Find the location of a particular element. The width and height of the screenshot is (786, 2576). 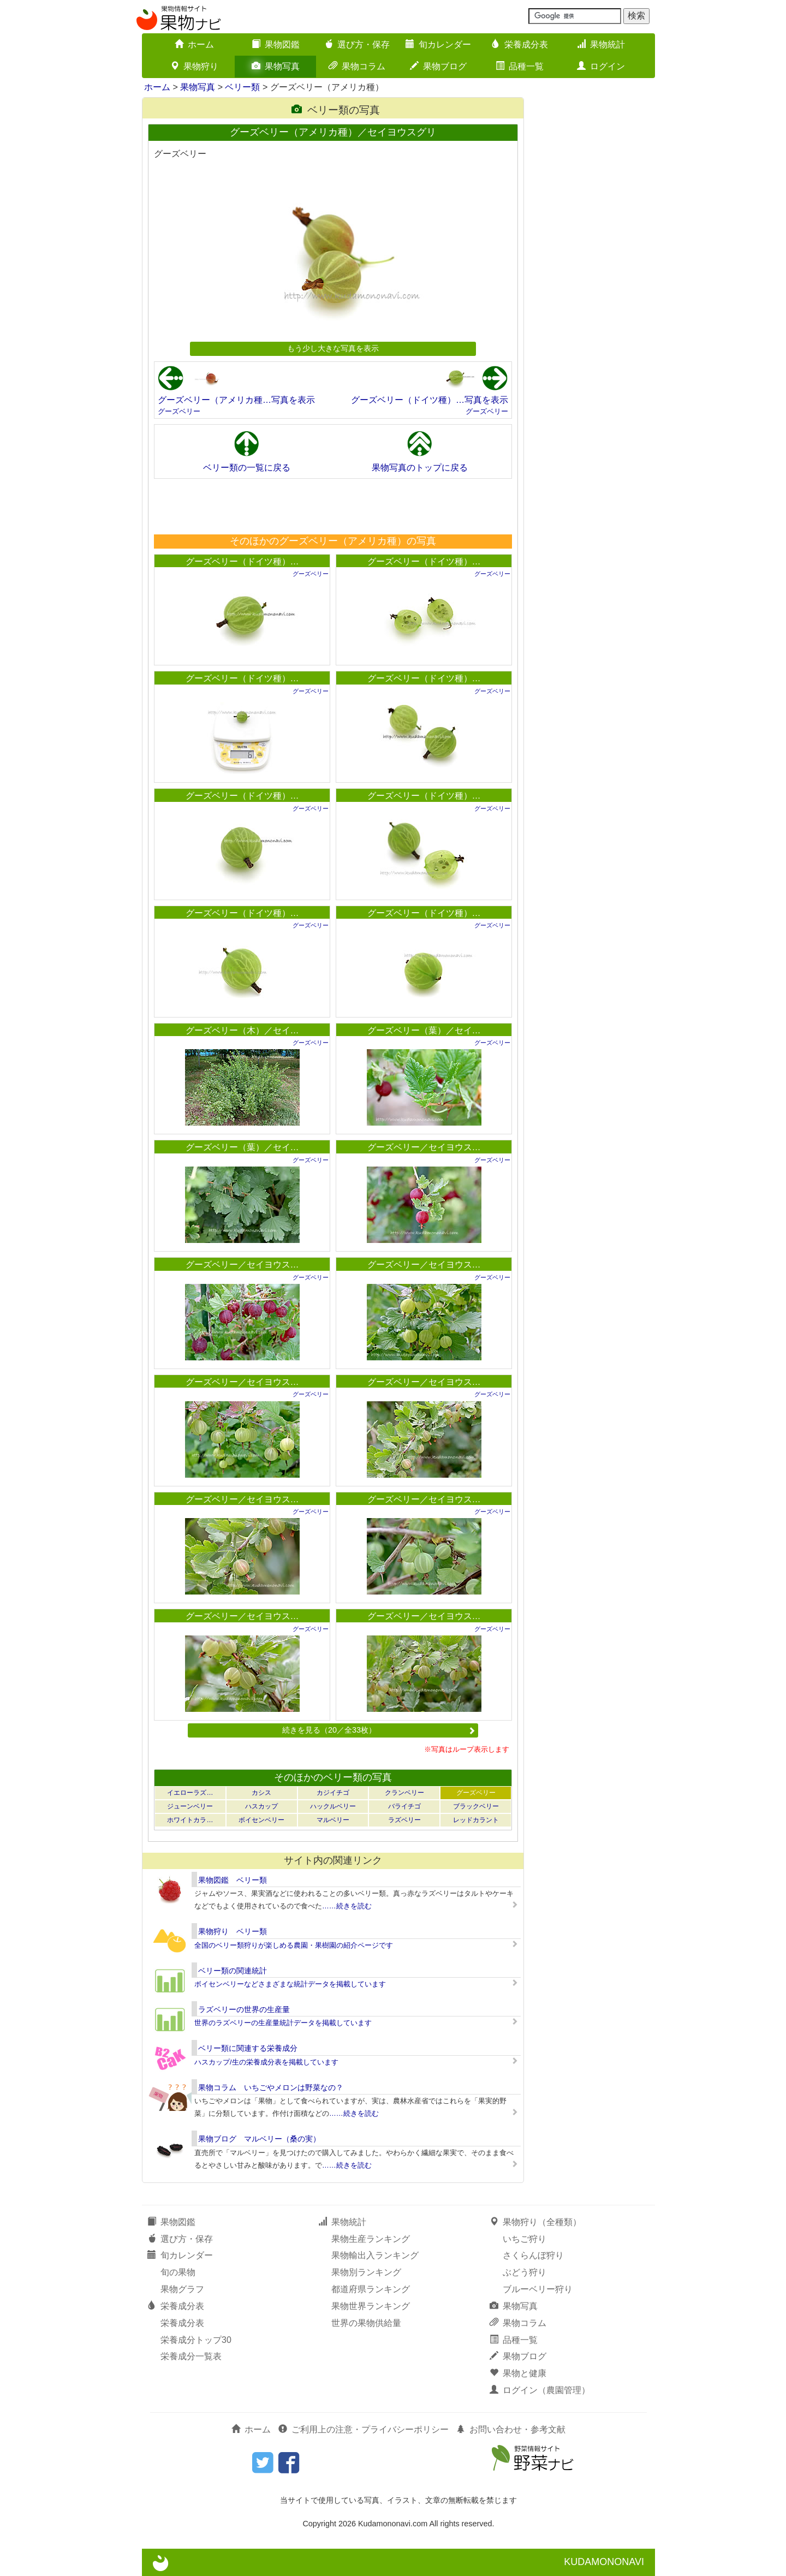

果物コラム いちごやメロンは野菜なの？ is located at coordinates (270, 2087).